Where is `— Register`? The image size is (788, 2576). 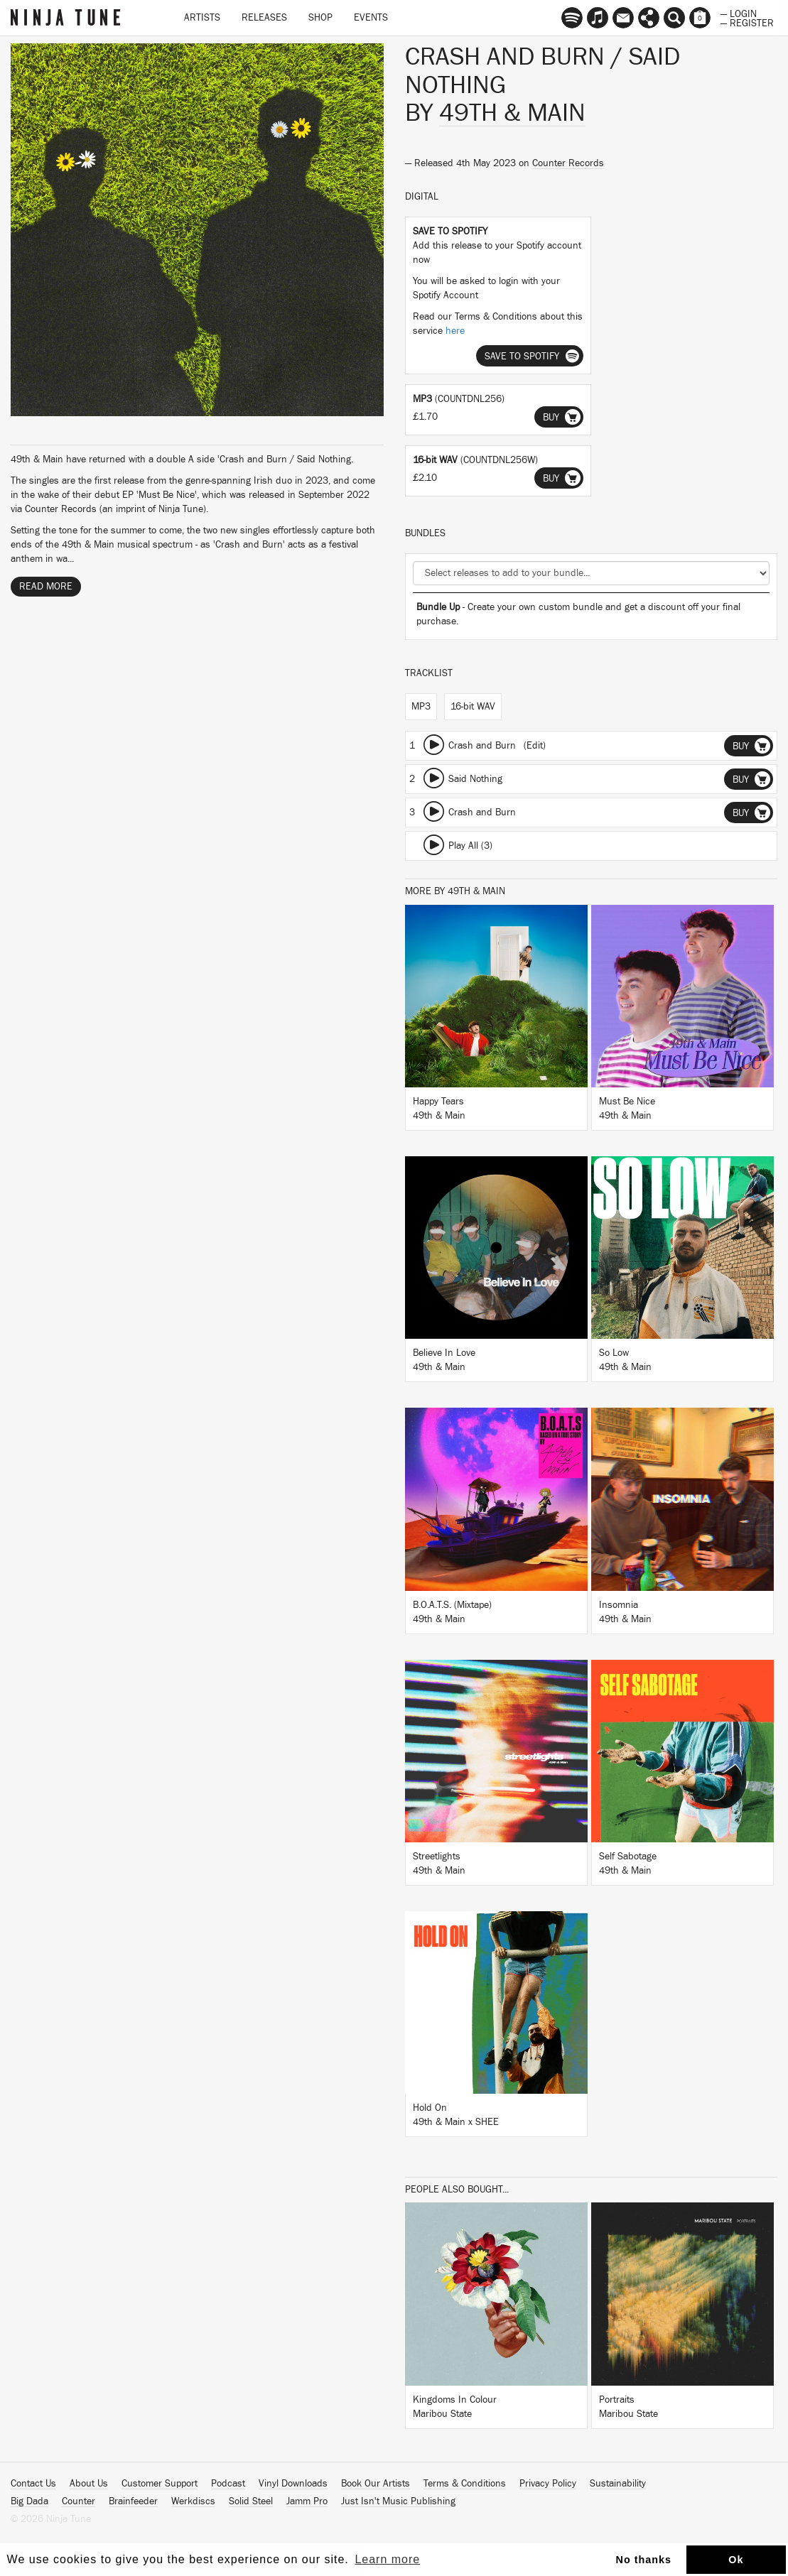
— Register is located at coordinates (747, 22).